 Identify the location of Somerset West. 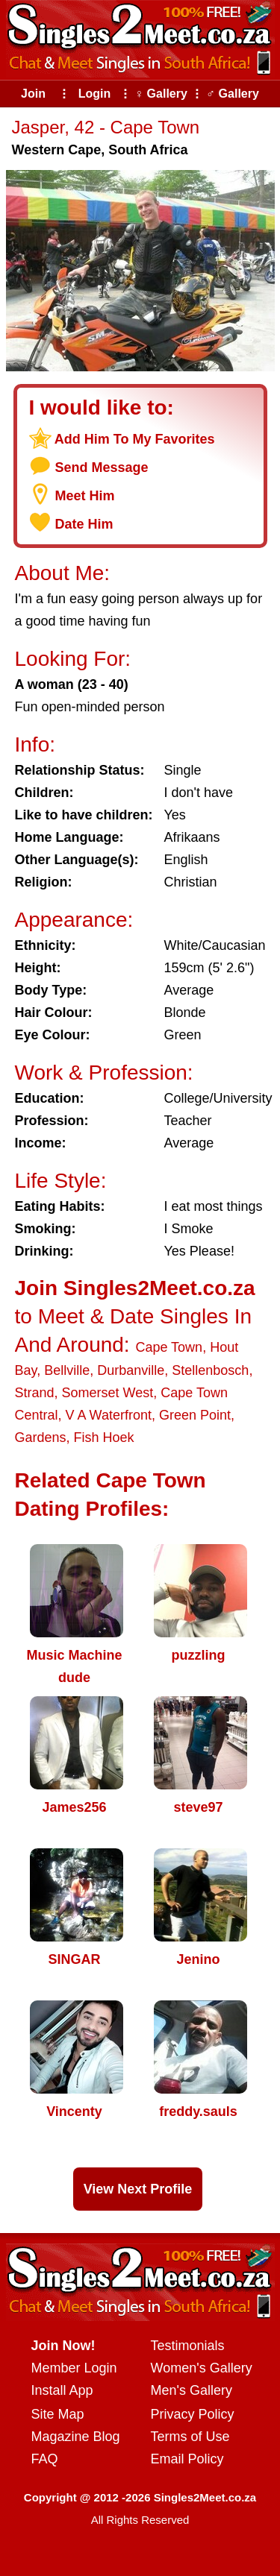
(108, 1392).